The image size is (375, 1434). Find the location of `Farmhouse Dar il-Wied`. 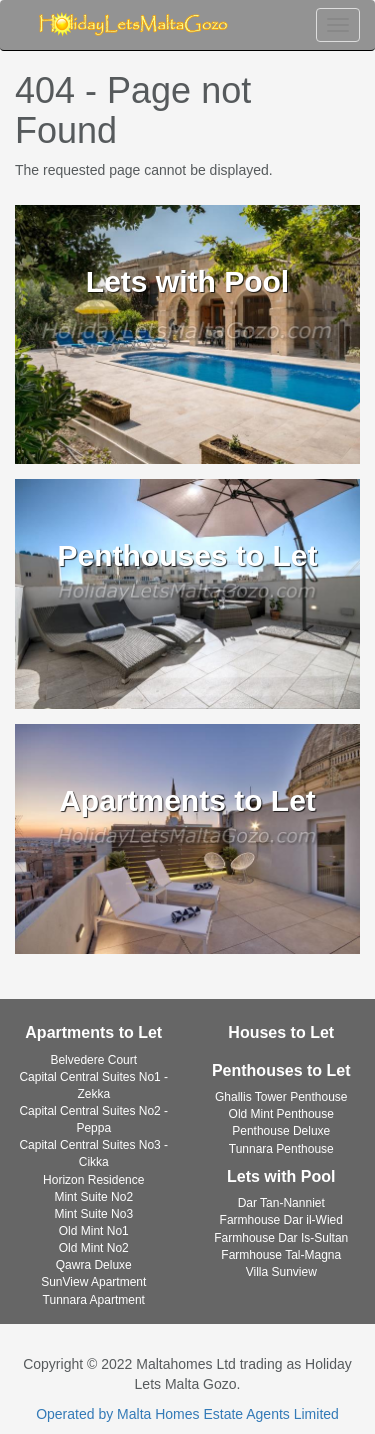

Farmhouse Dar il-Wied is located at coordinates (281, 1220).